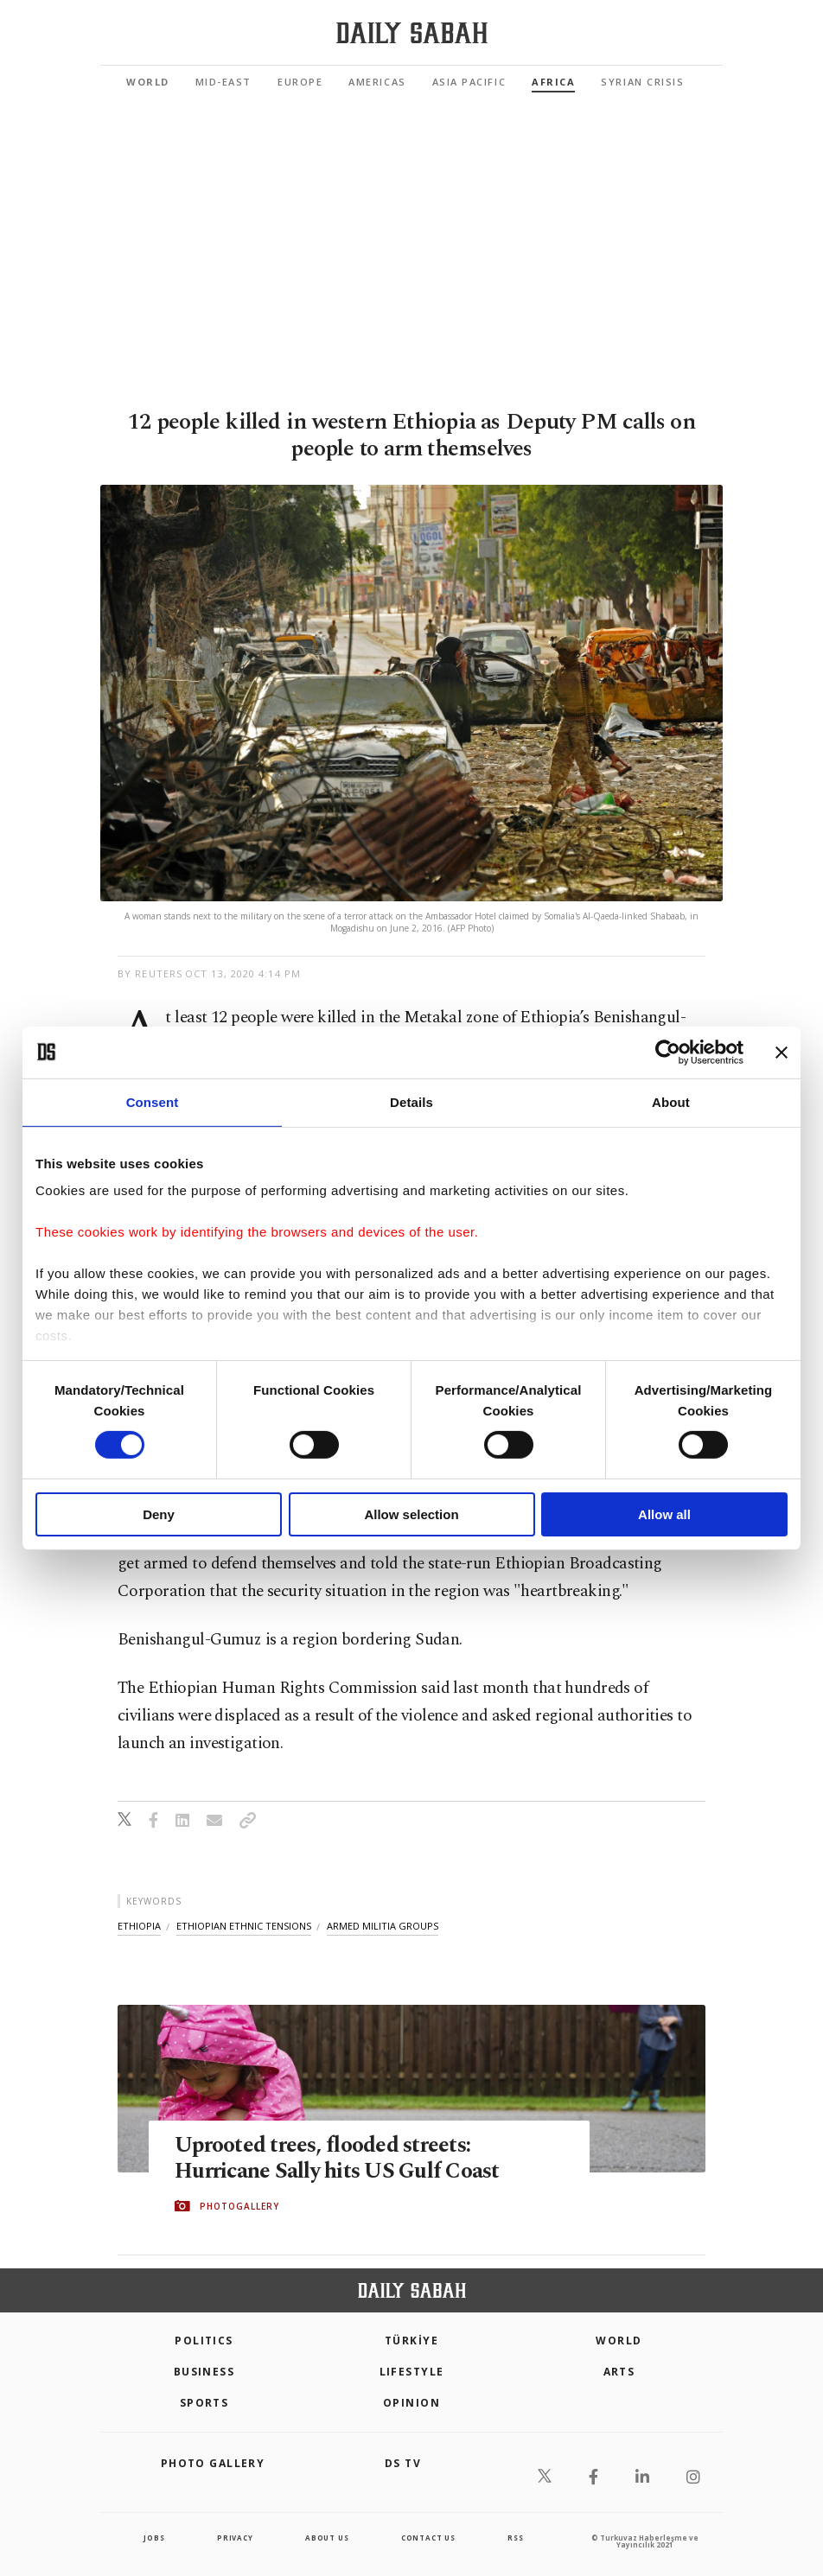 Image resolution: width=823 pixels, height=2576 pixels. Describe the element at coordinates (326, 2537) in the screenshot. I see `about us` at that location.